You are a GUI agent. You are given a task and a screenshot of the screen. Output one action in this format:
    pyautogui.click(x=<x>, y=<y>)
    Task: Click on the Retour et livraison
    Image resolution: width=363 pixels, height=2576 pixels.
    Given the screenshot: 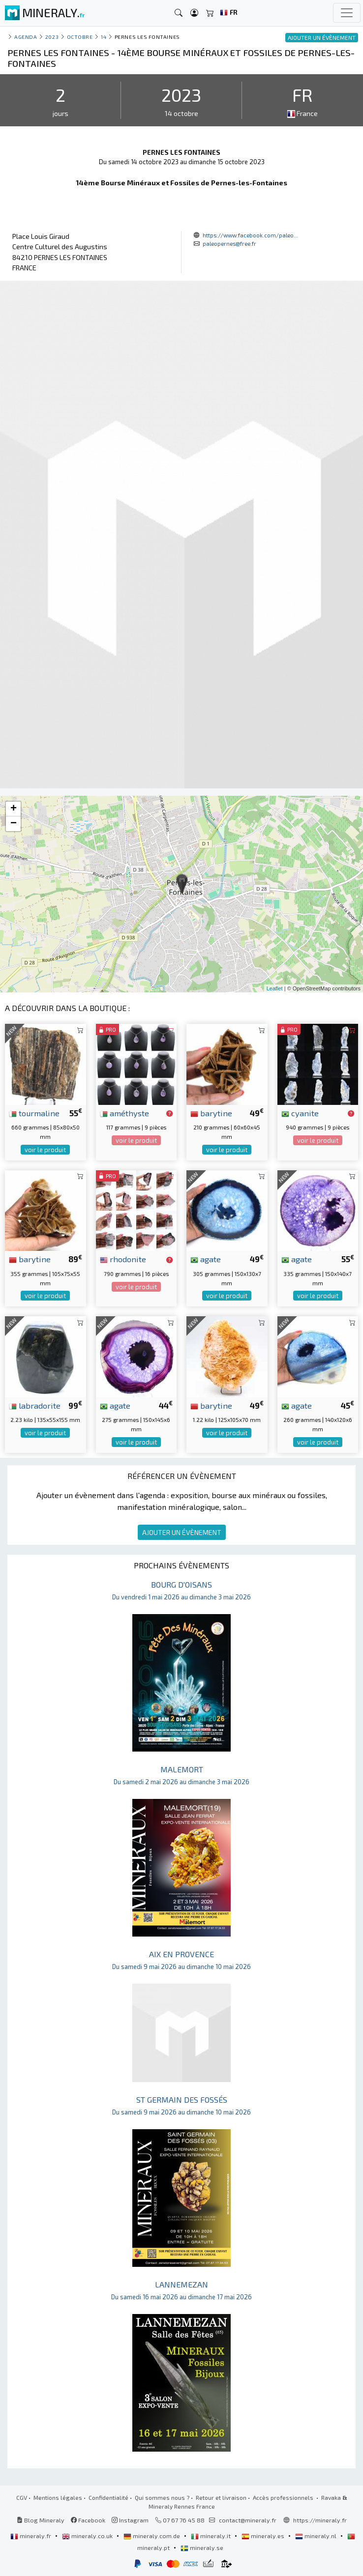 What is the action you would take?
    pyautogui.click(x=221, y=2497)
    